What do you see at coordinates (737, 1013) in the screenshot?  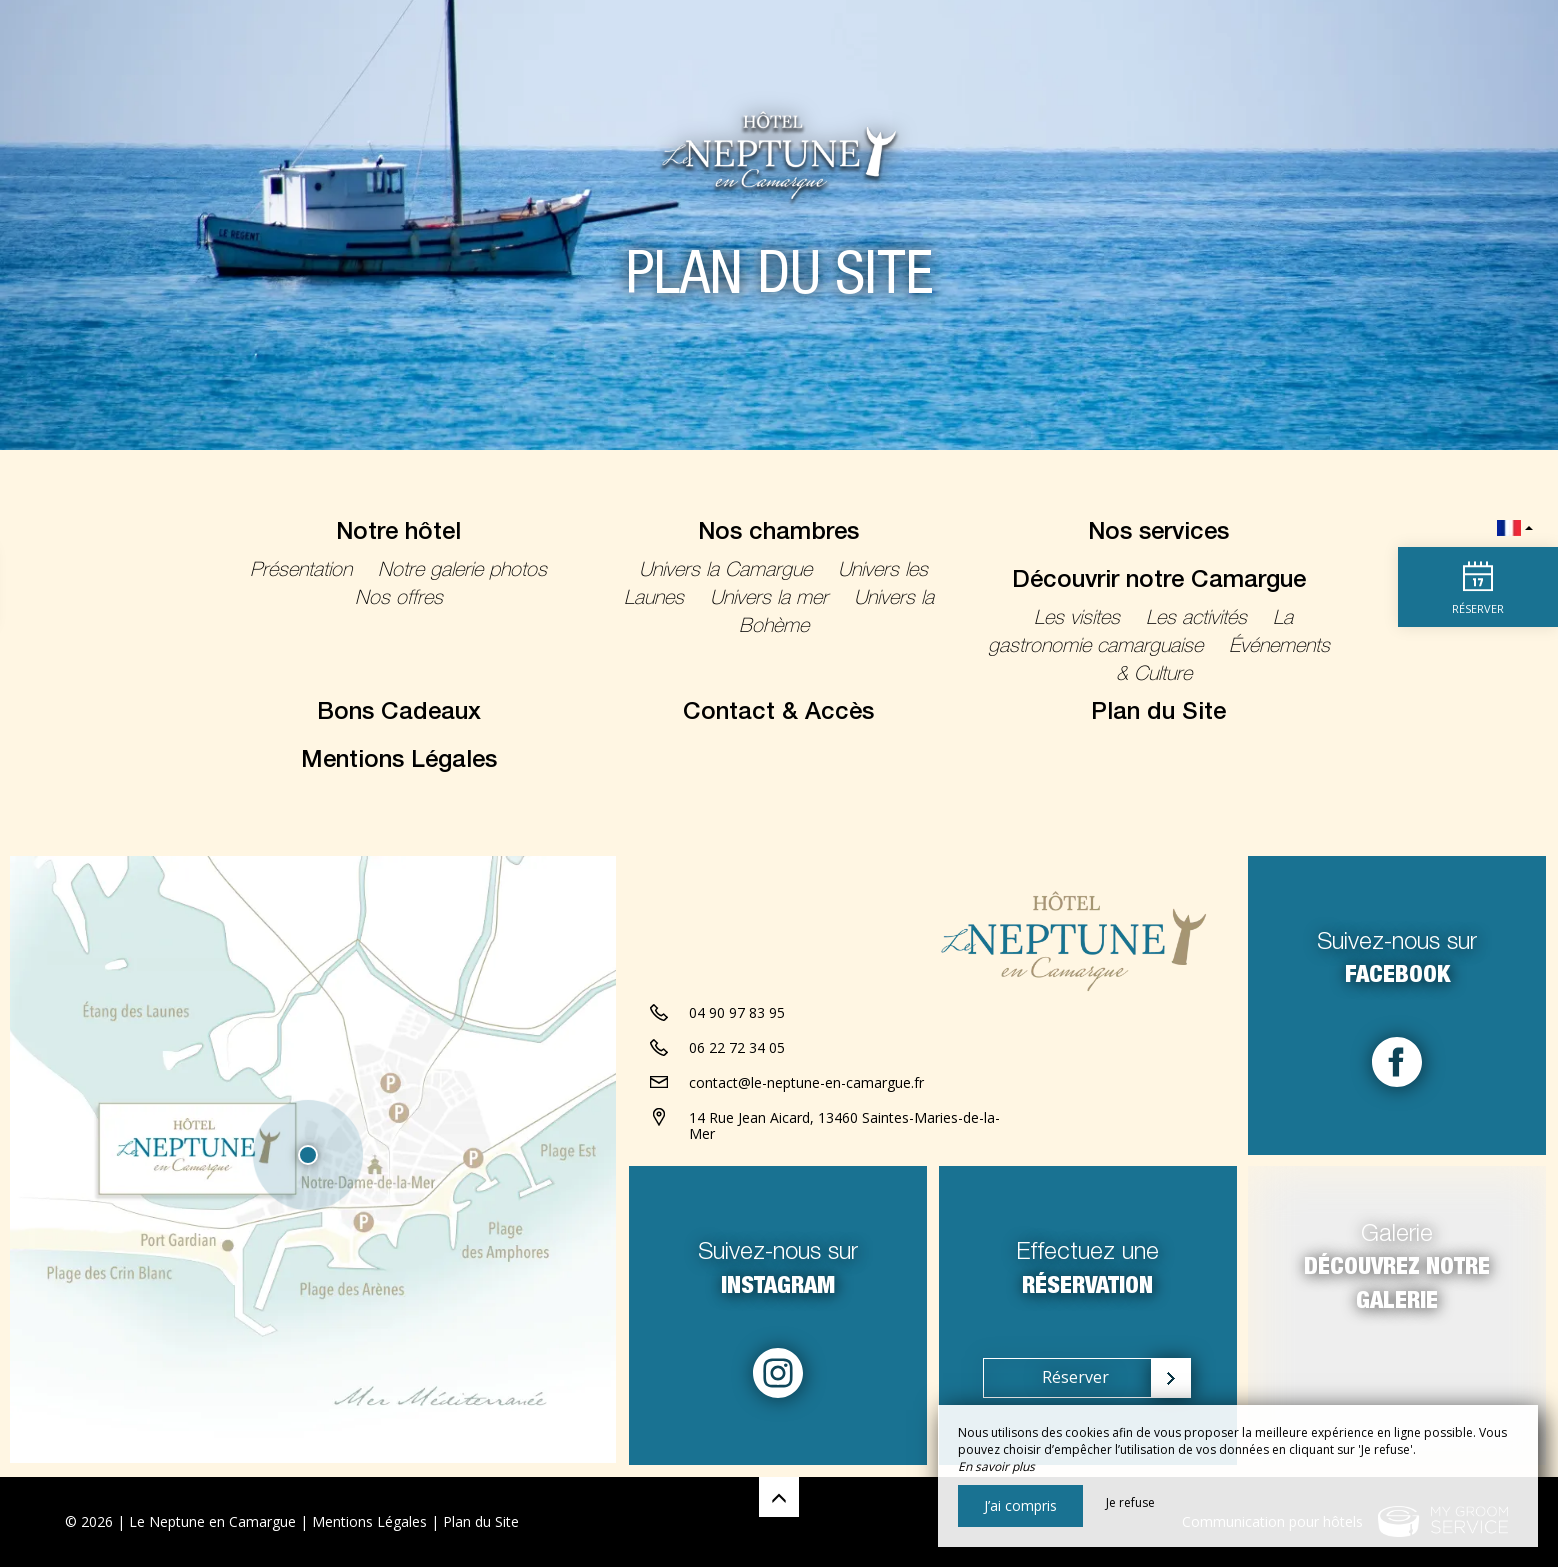 I see `04 90 97 83 95` at bounding box center [737, 1013].